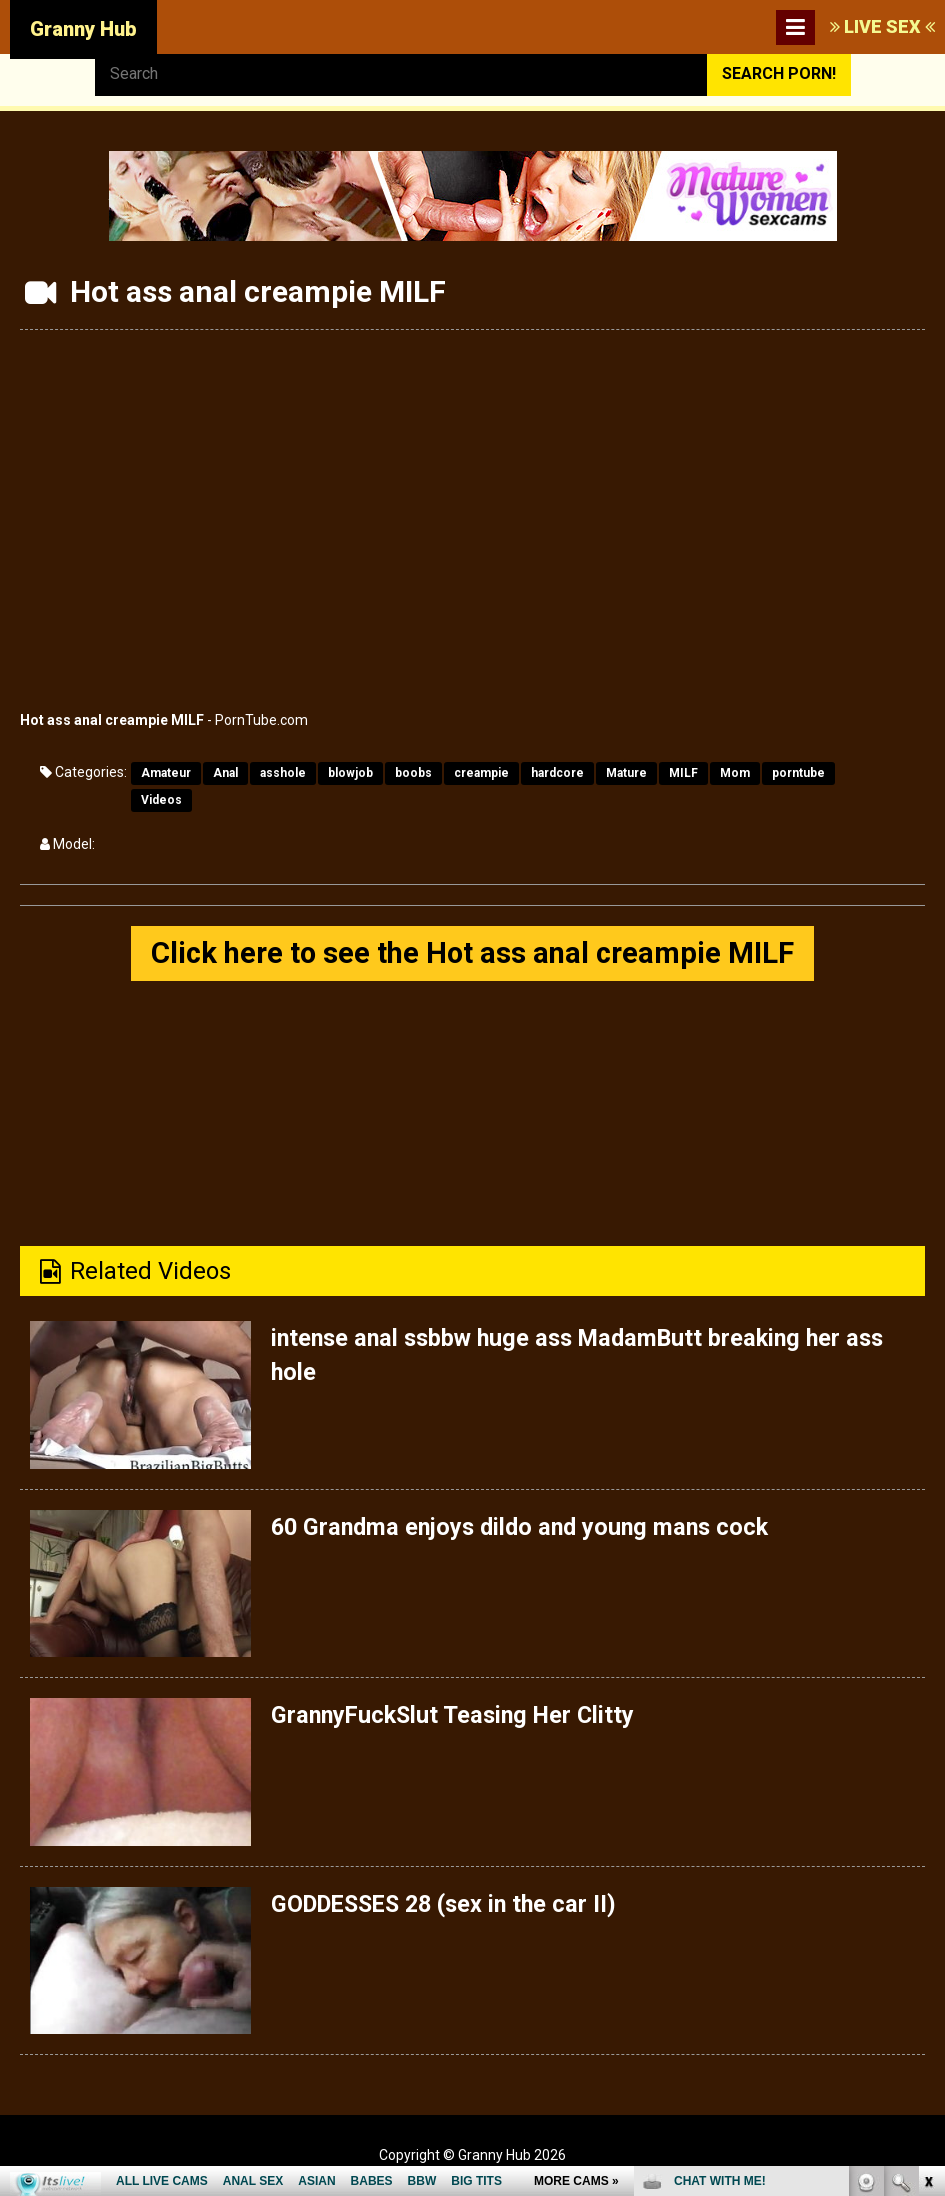 Image resolution: width=945 pixels, height=2196 pixels. What do you see at coordinates (626, 773) in the screenshot?
I see `Mature` at bounding box center [626, 773].